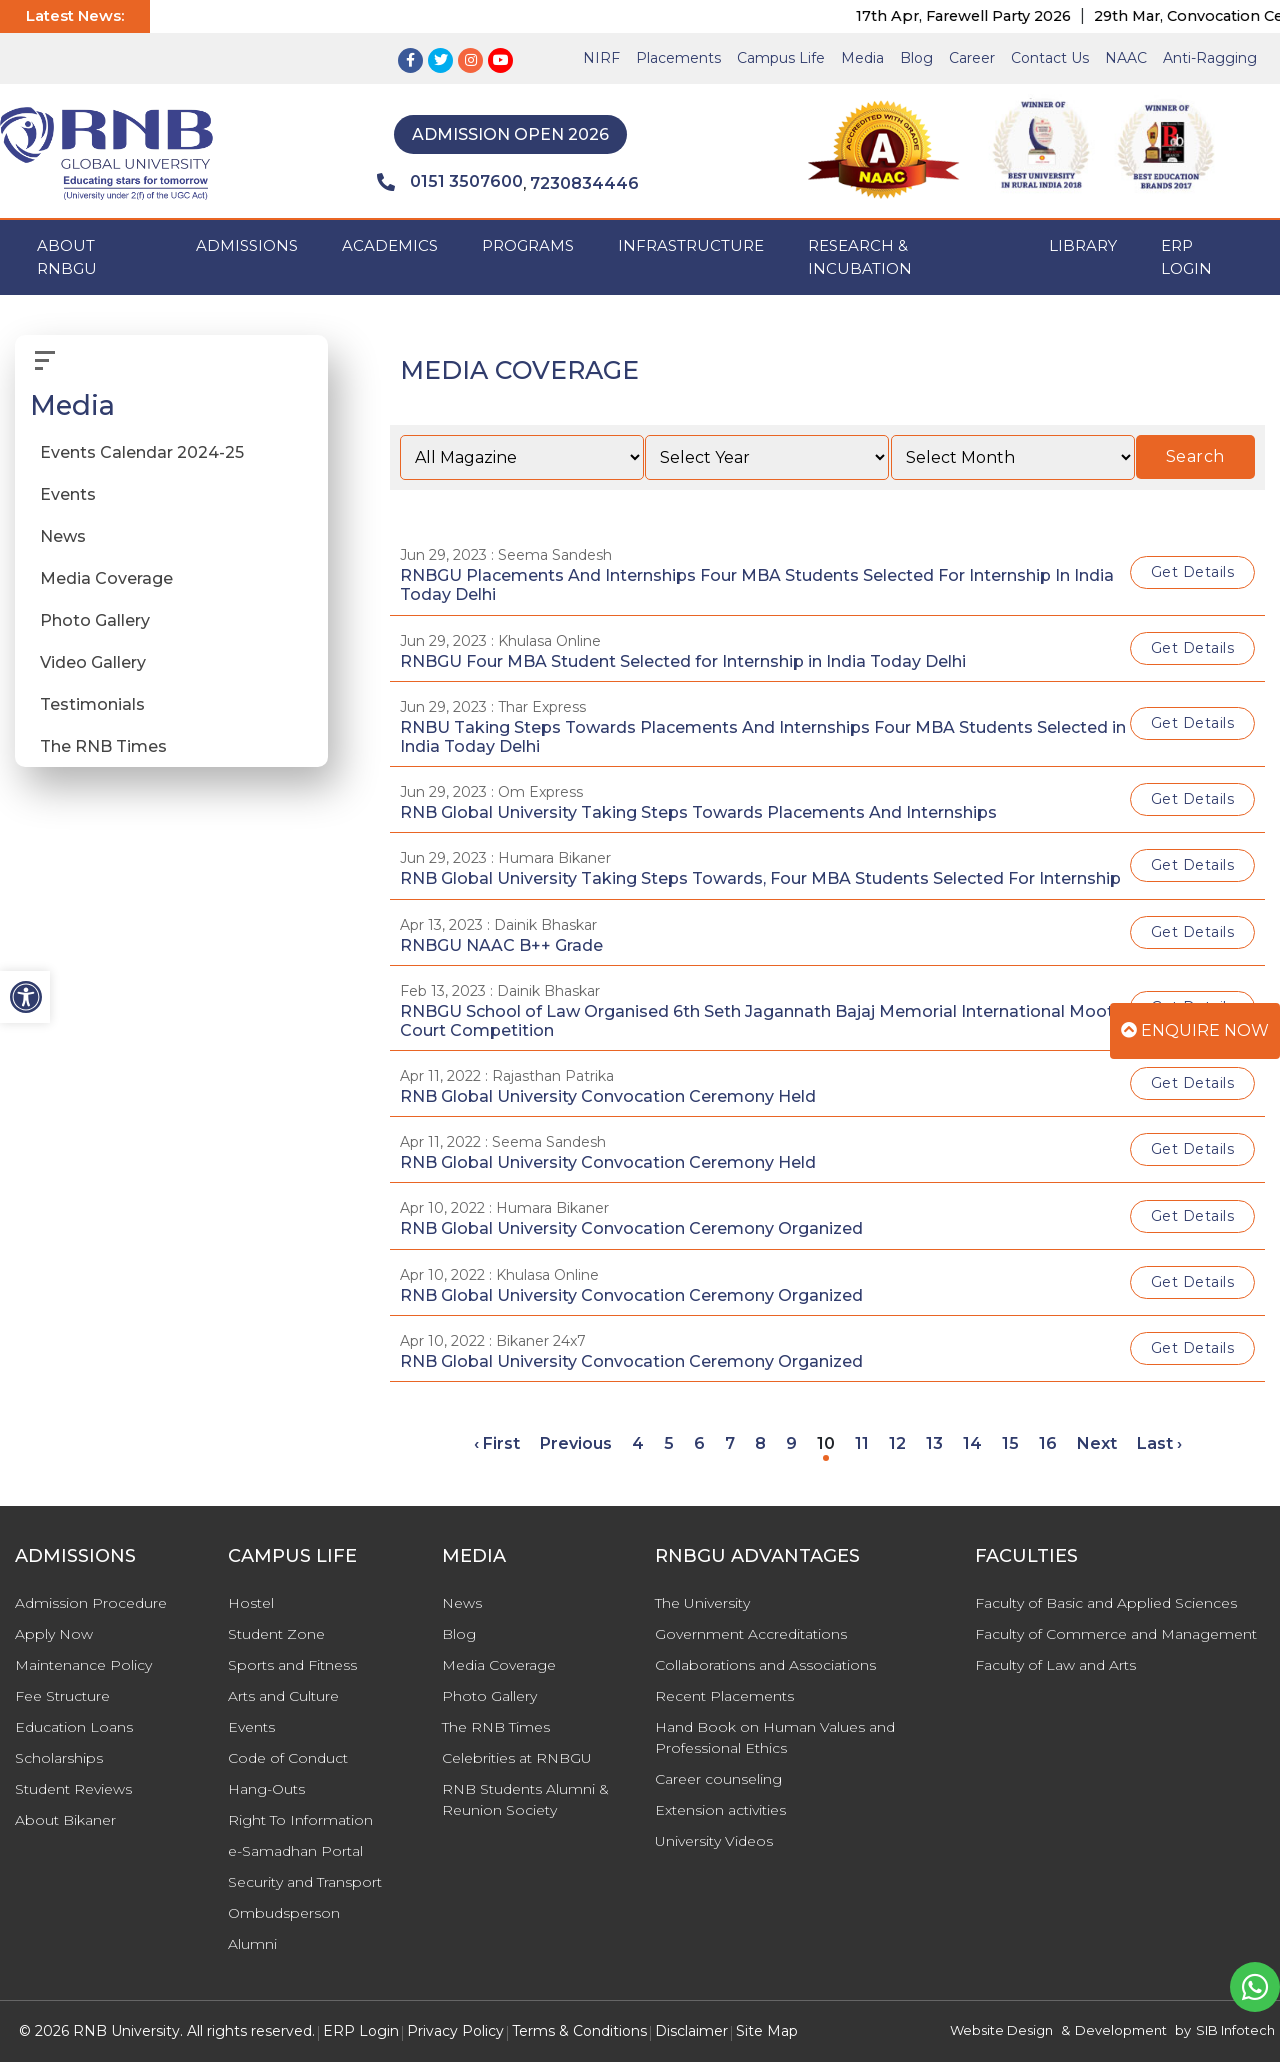  I want to click on Get Details, so click(1193, 572).